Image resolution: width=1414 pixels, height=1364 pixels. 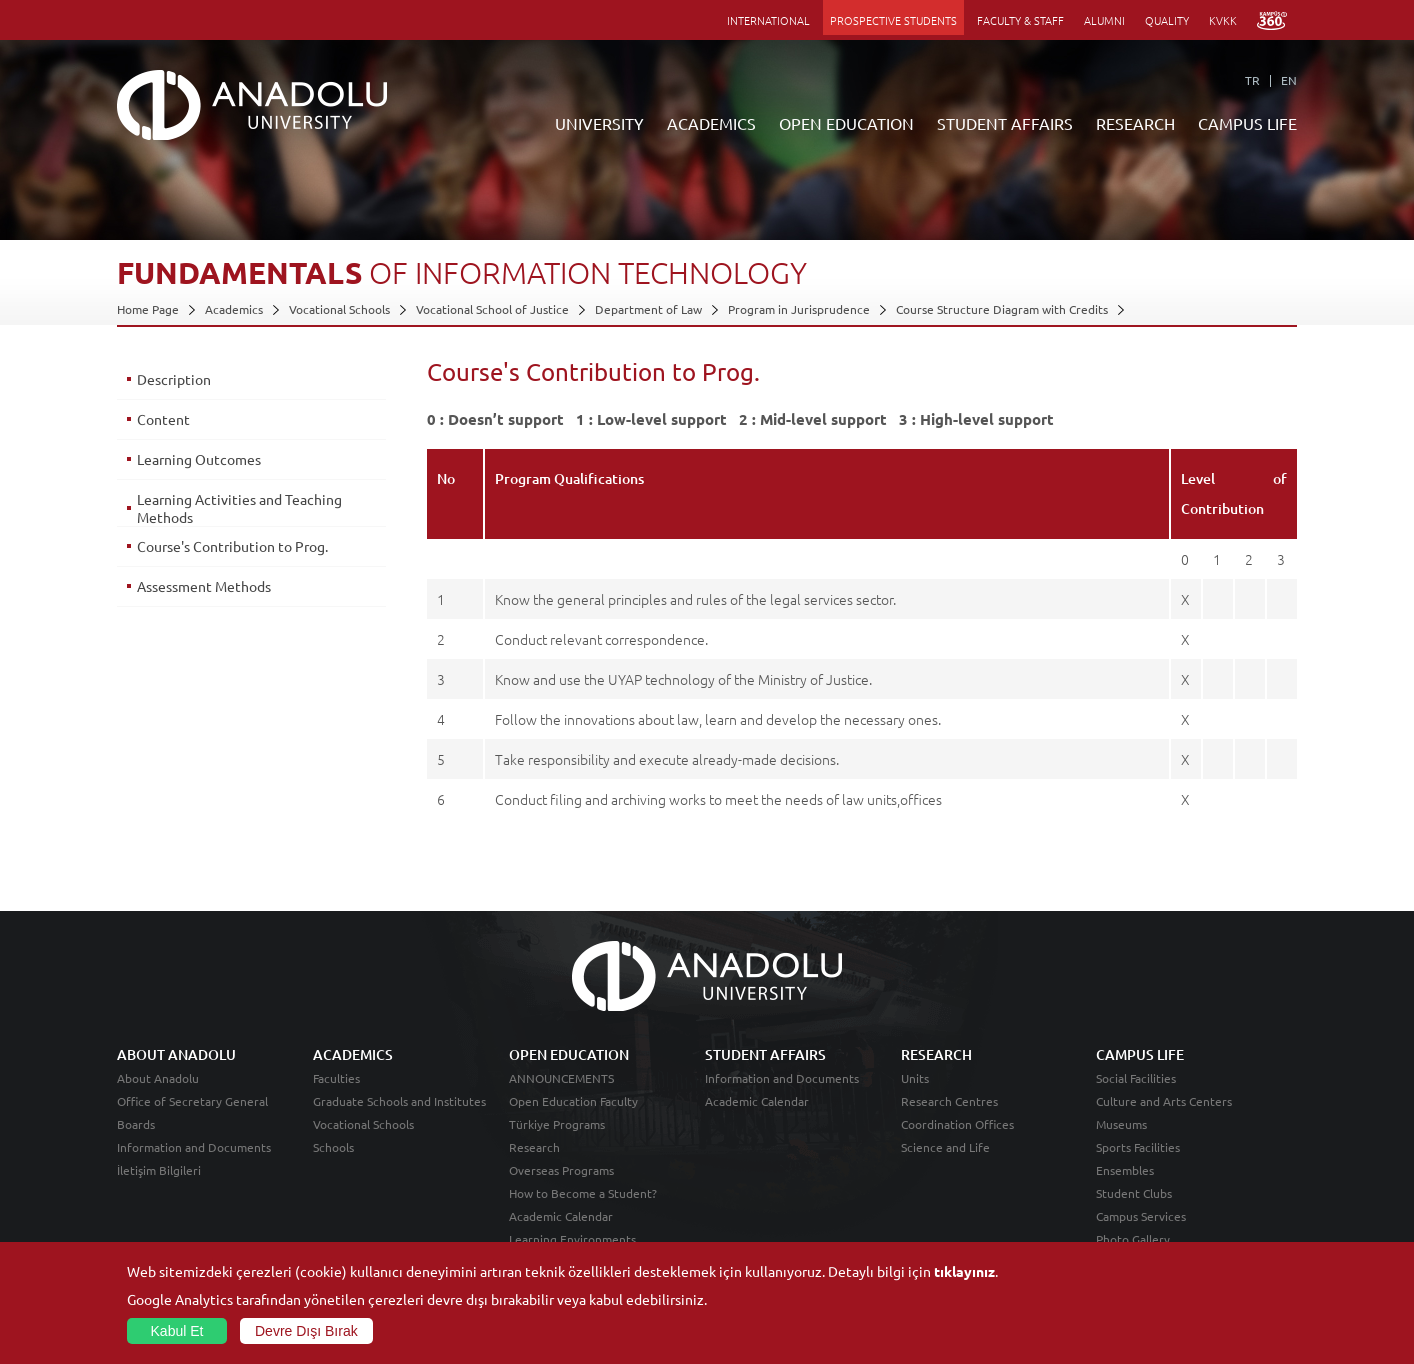 What do you see at coordinates (306, 1331) in the screenshot?
I see `Devre Dışı Bırak` at bounding box center [306, 1331].